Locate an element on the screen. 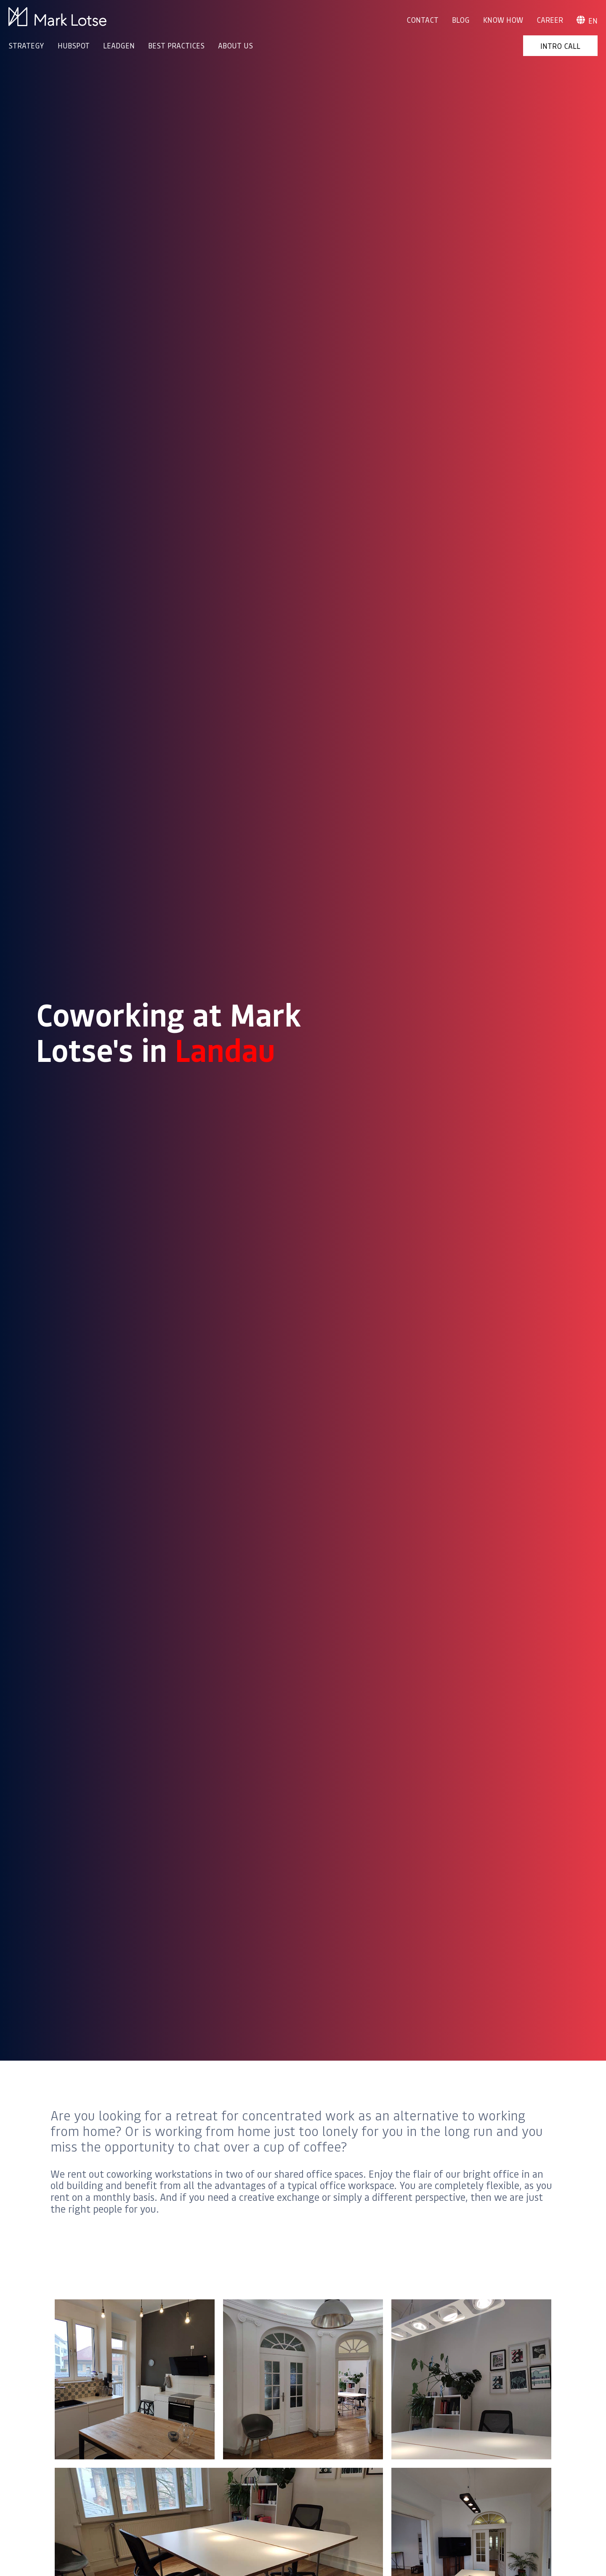  STRATEGY [menuitem] is located at coordinates (26, 45).